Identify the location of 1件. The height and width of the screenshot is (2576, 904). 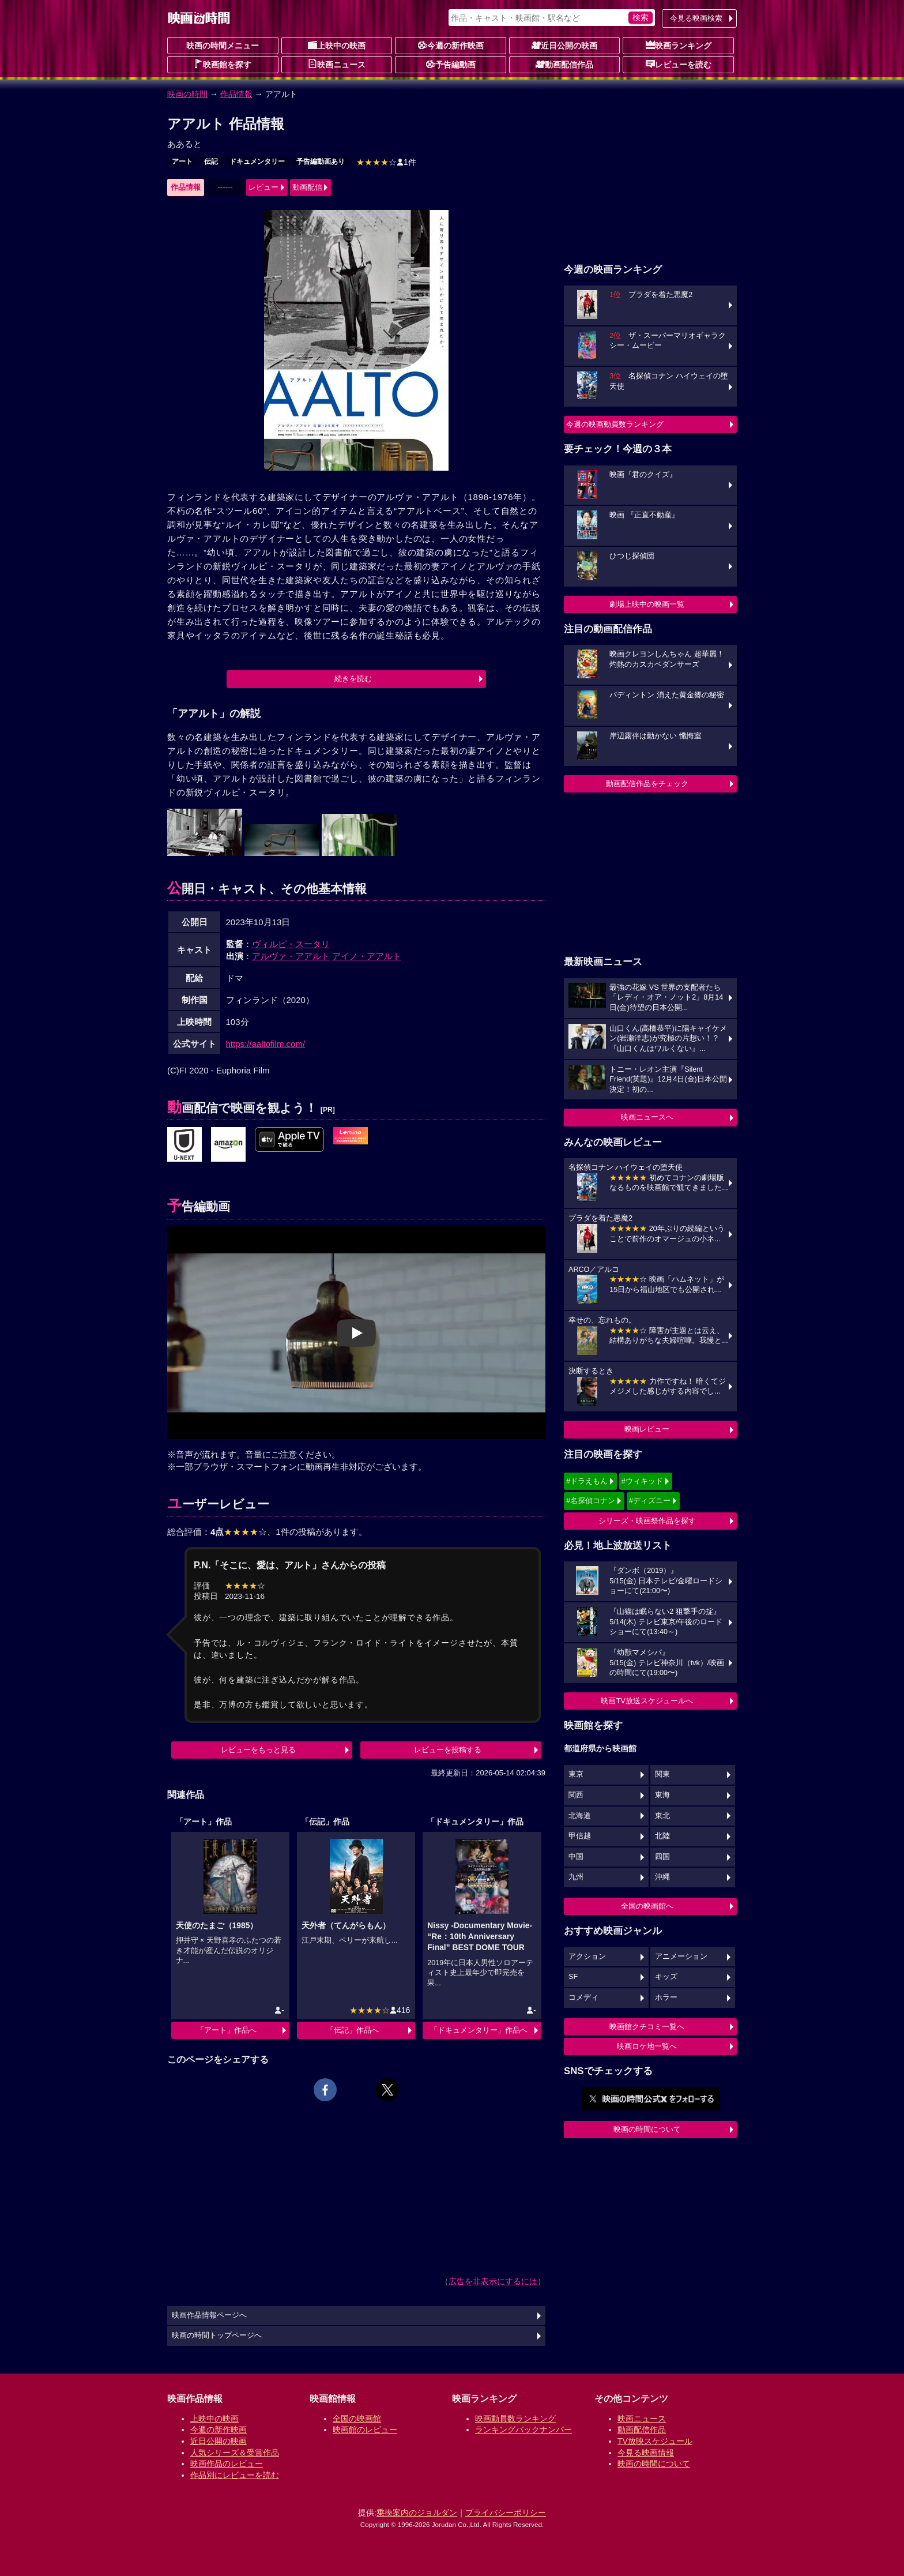
(386, 162).